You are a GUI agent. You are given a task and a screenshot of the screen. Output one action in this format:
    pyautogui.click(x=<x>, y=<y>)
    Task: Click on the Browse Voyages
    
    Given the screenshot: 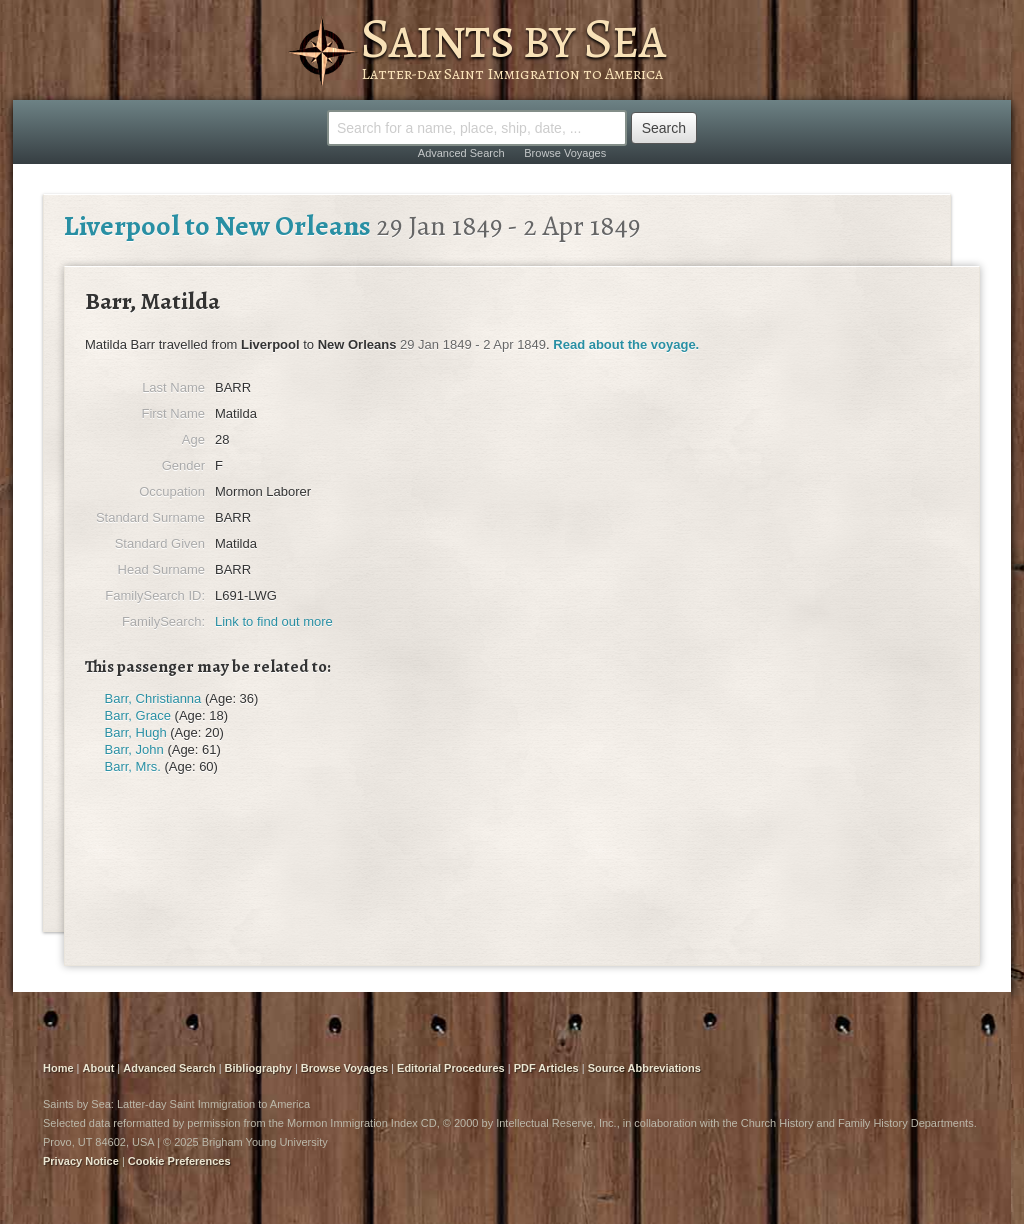 What is the action you would take?
    pyautogui.click(x=565, y=153)
    